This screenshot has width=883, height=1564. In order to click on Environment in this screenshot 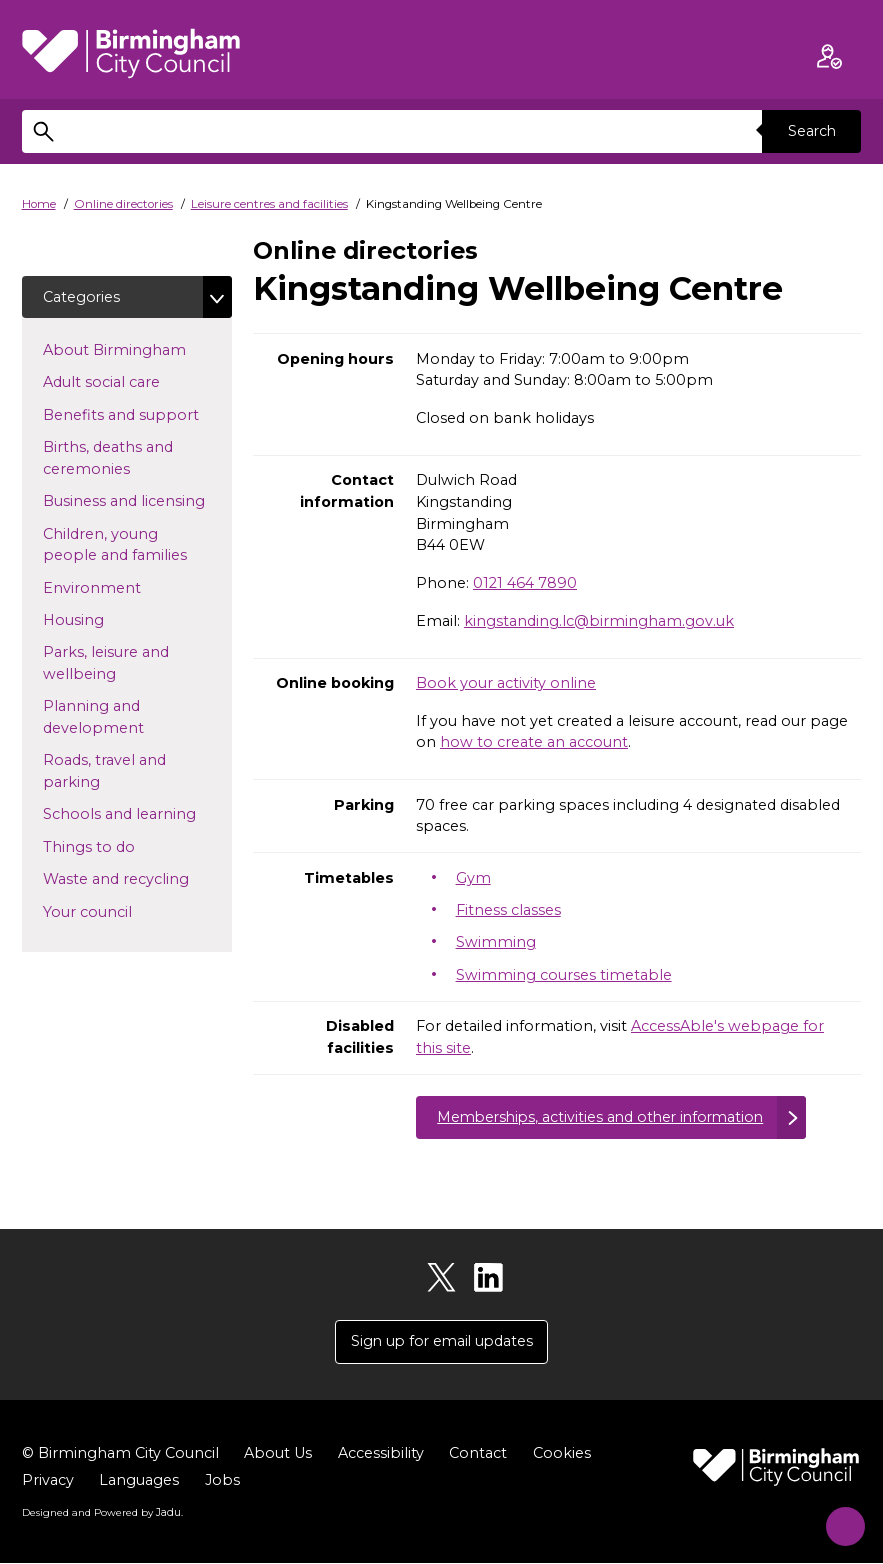, I will do `click(124, 587)`.